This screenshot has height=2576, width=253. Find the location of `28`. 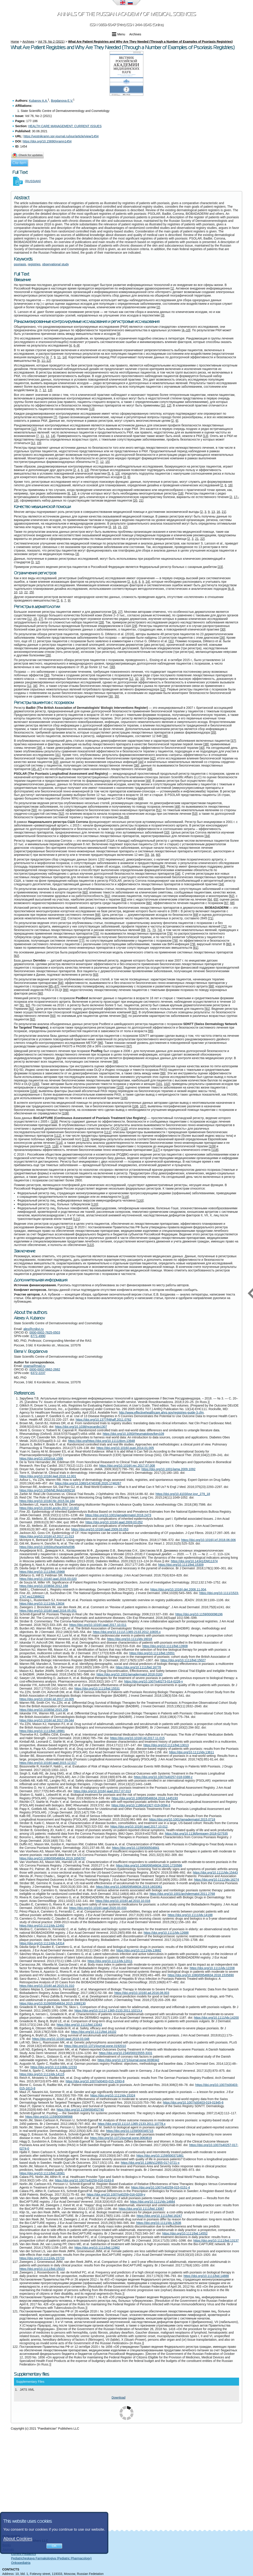

28 is located at coordinates (101, 622).